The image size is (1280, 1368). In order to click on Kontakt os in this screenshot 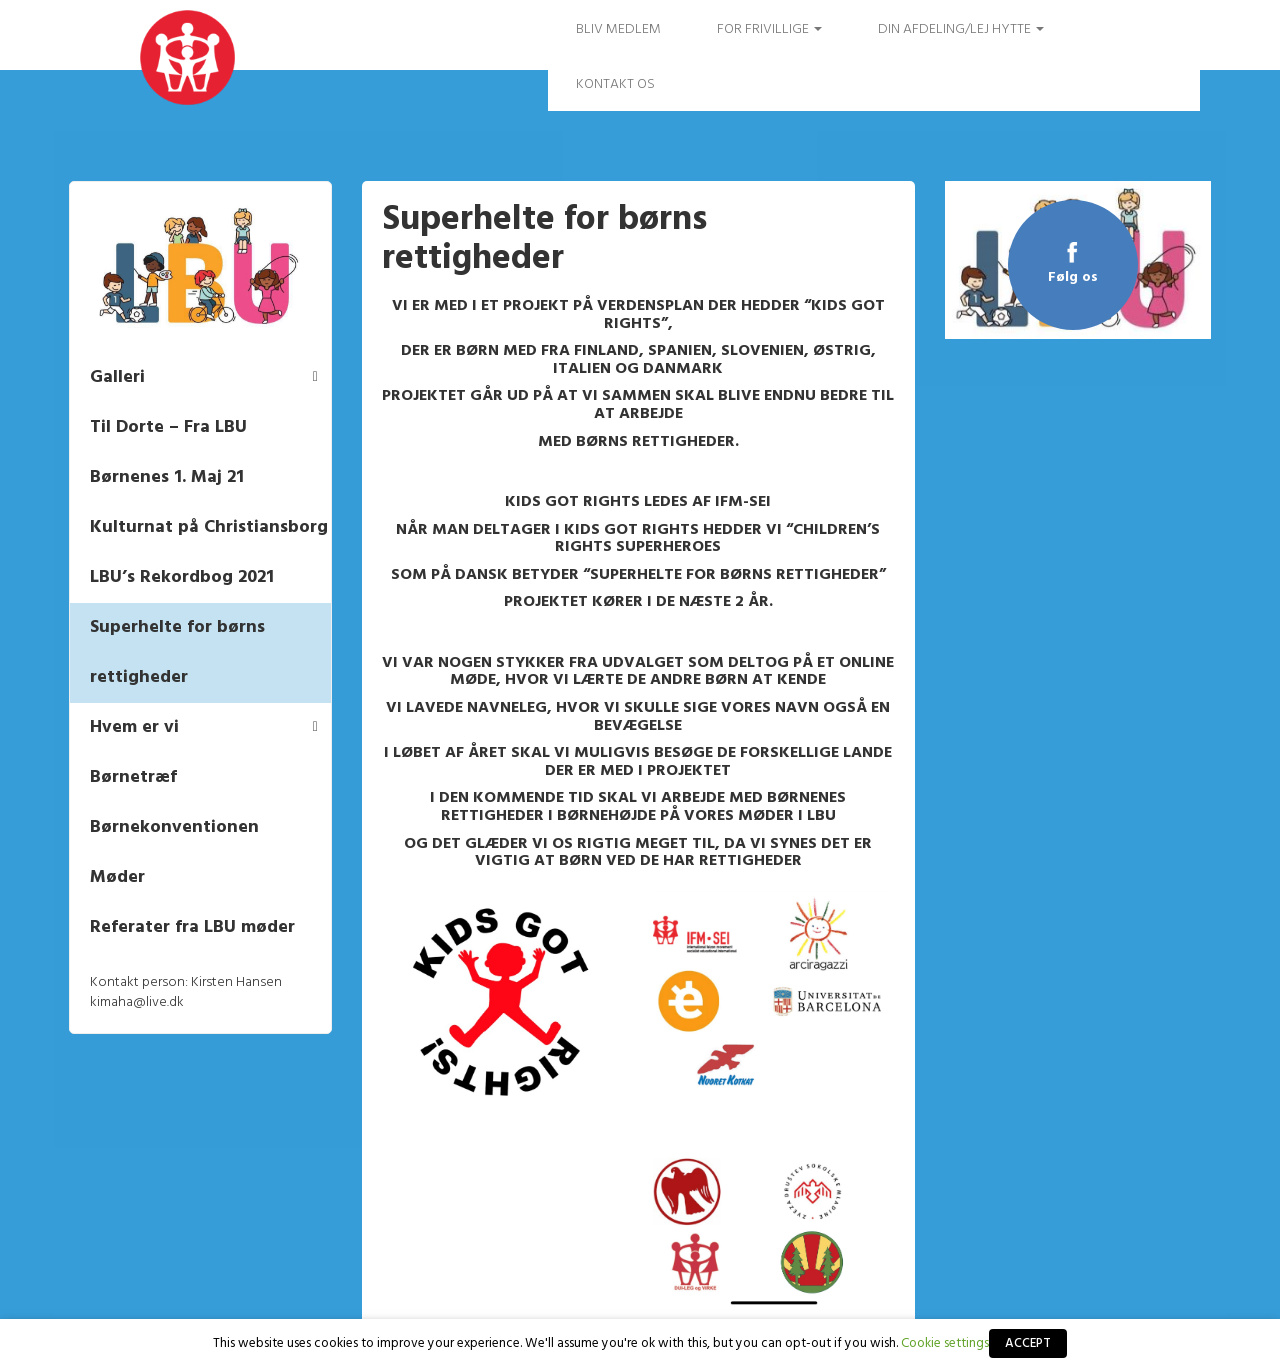, I will do `click(615, 84)`.